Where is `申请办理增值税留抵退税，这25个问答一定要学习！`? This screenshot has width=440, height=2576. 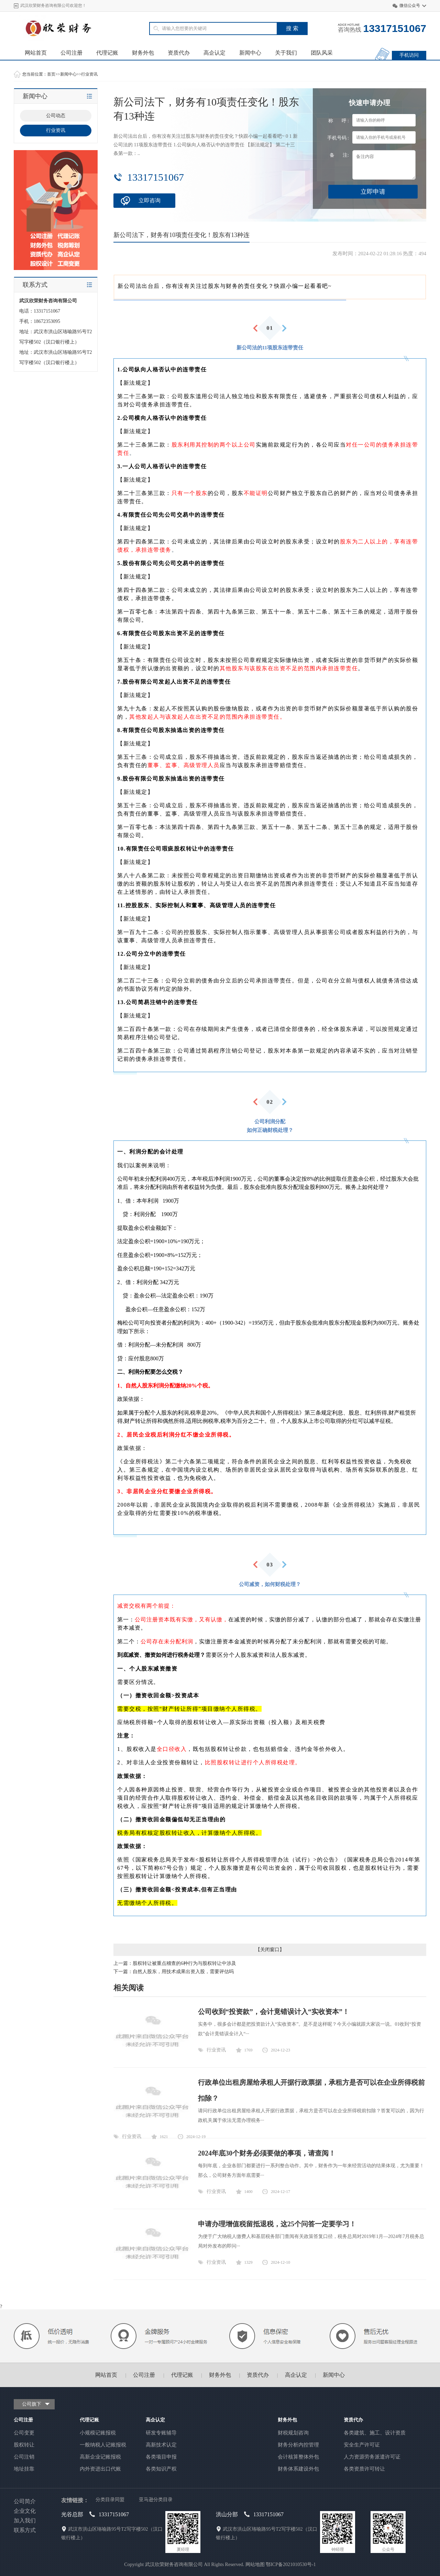 申请办理增值税留抵退税，这25个问答一定要学习！ is located at coordinates (277, 2224).